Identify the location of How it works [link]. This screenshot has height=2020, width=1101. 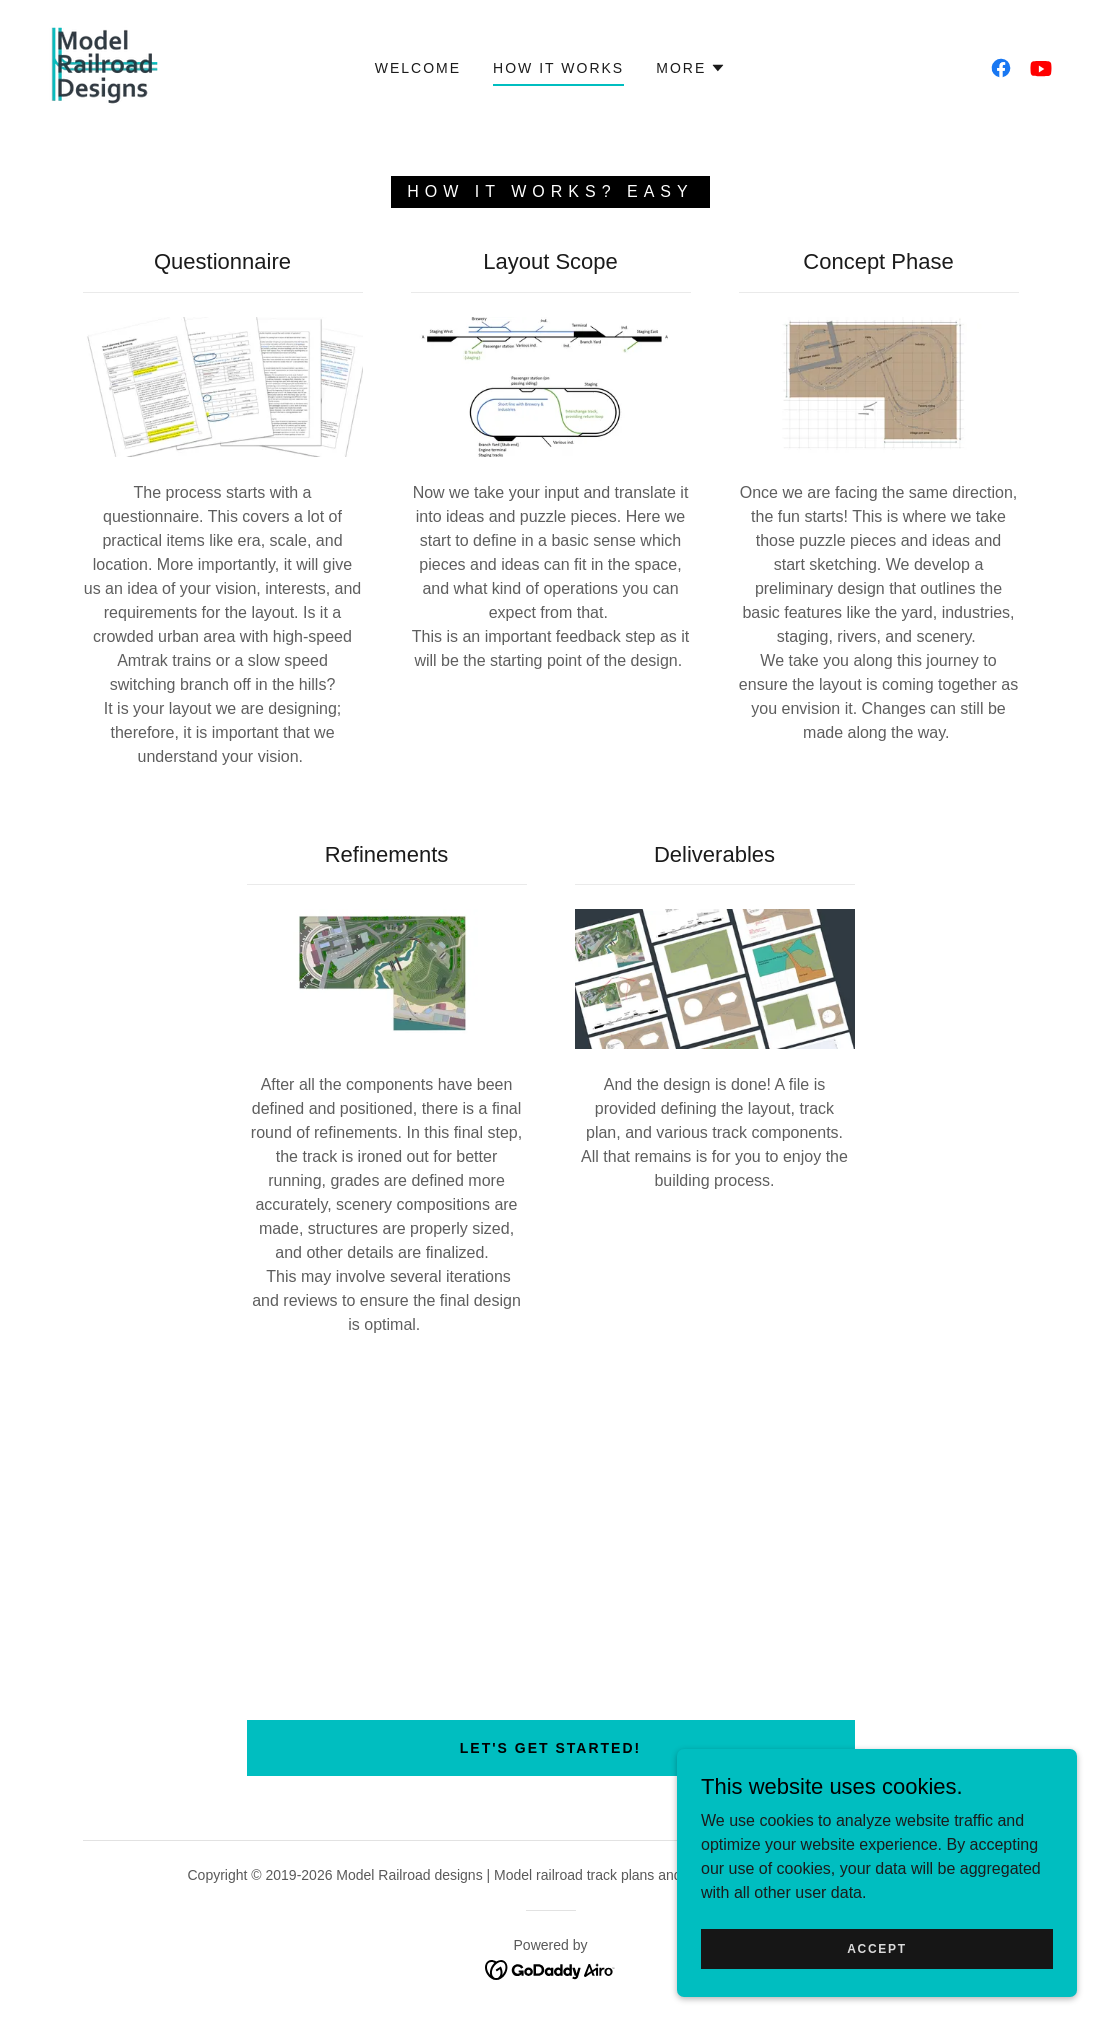
(558, 68).